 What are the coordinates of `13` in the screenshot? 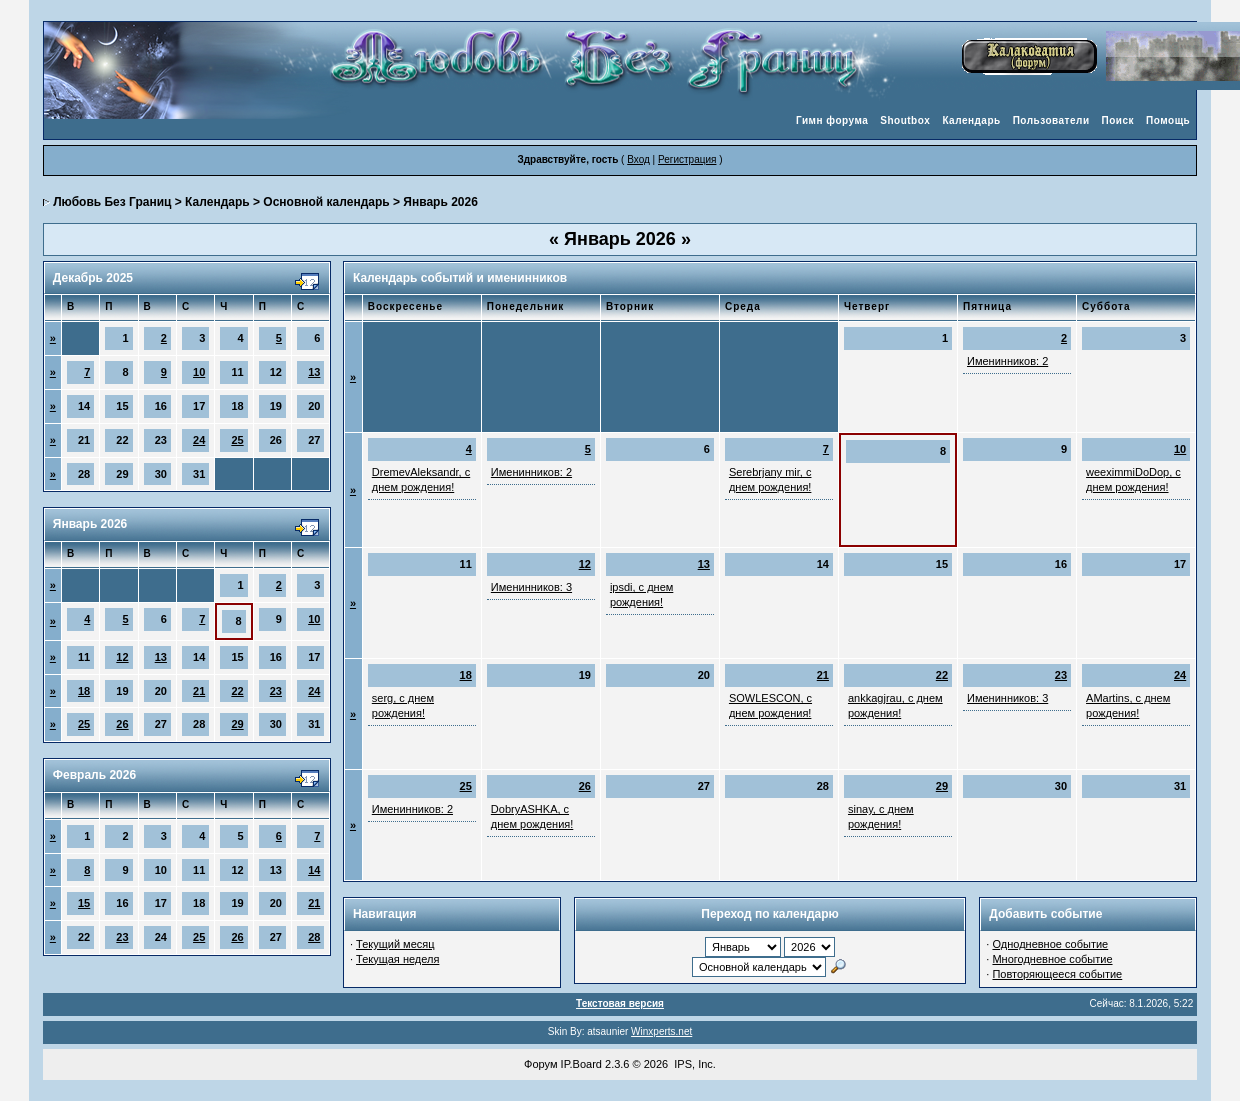 It's located at (314, 372).